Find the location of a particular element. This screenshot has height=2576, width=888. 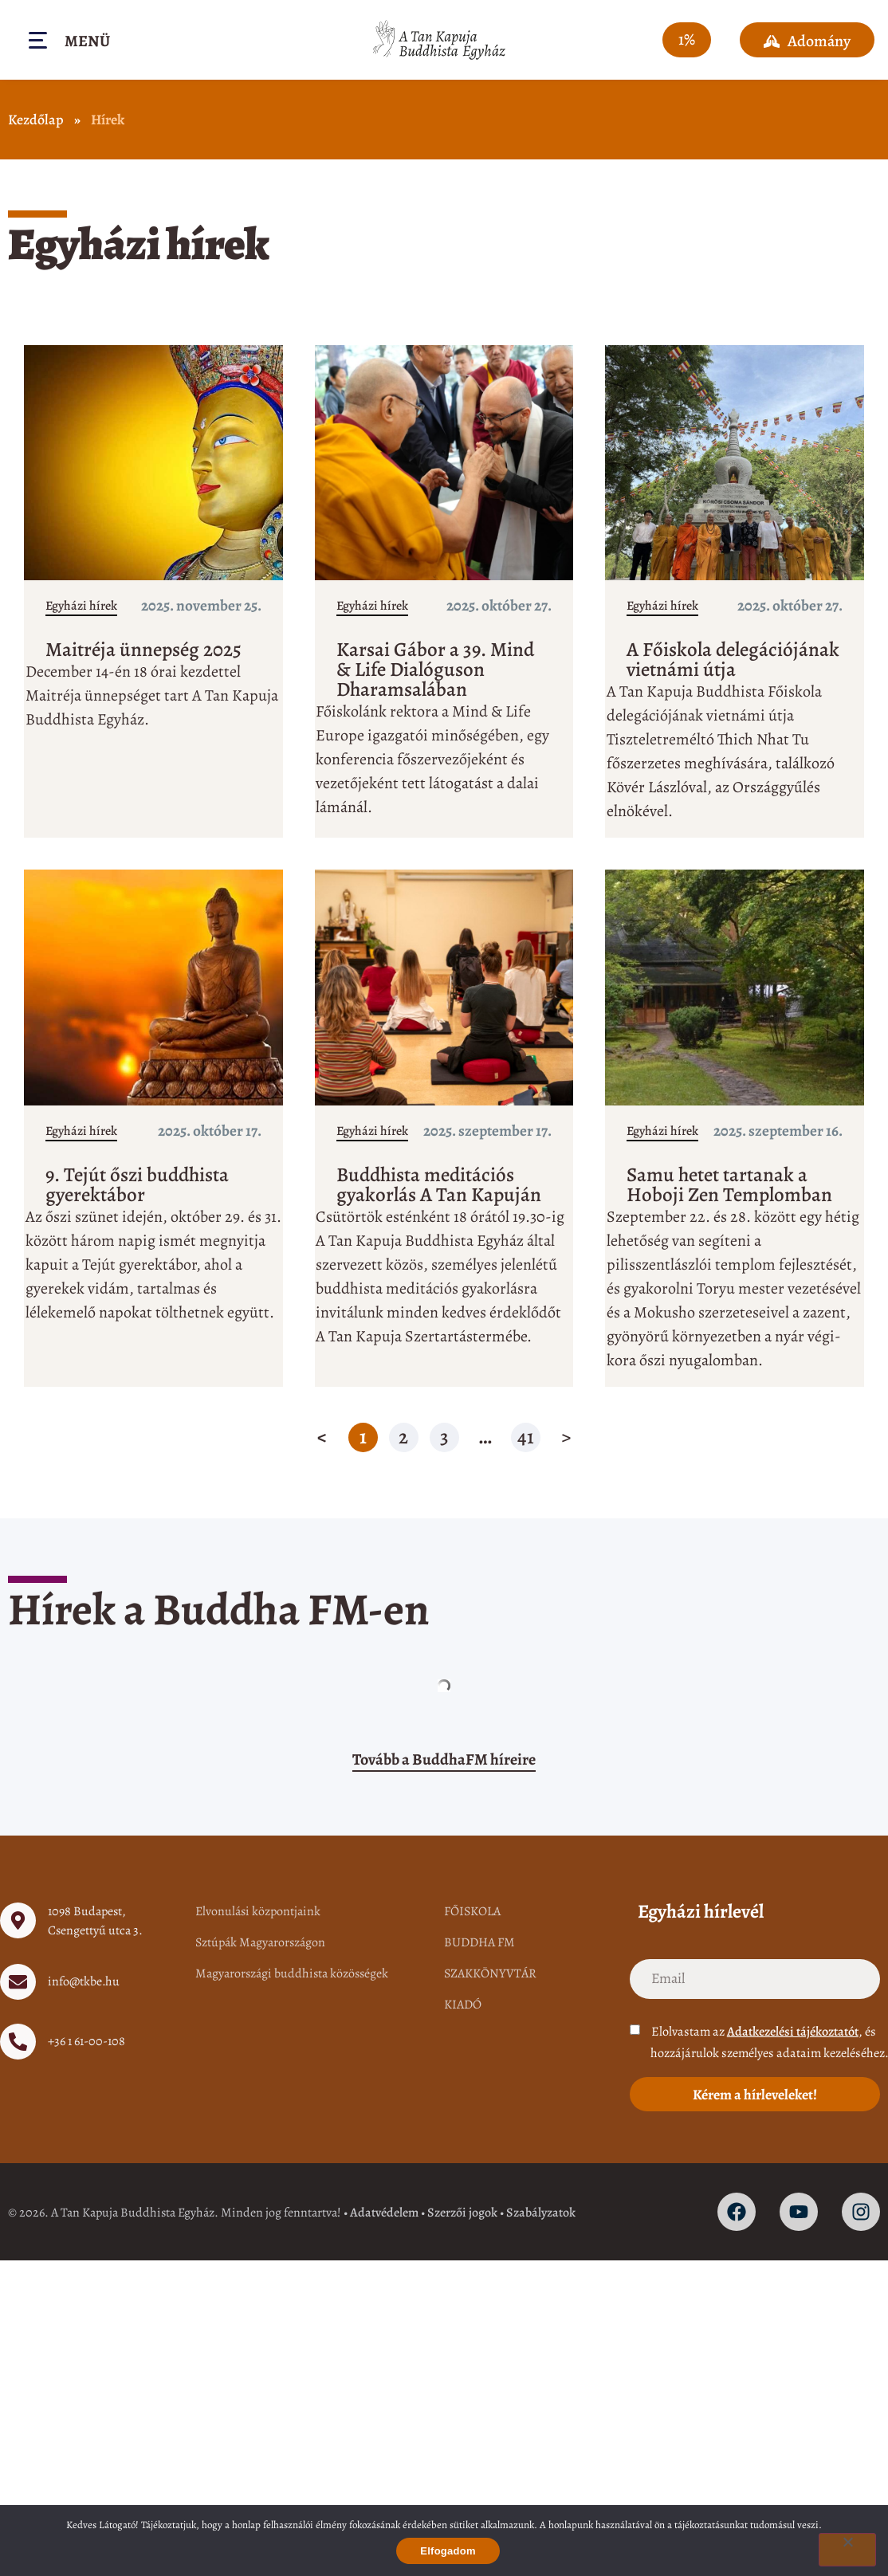

Karsai Gábor a 39. Mind & Life Dialóguson Dharamsalában is located at coordinates (435, 669).